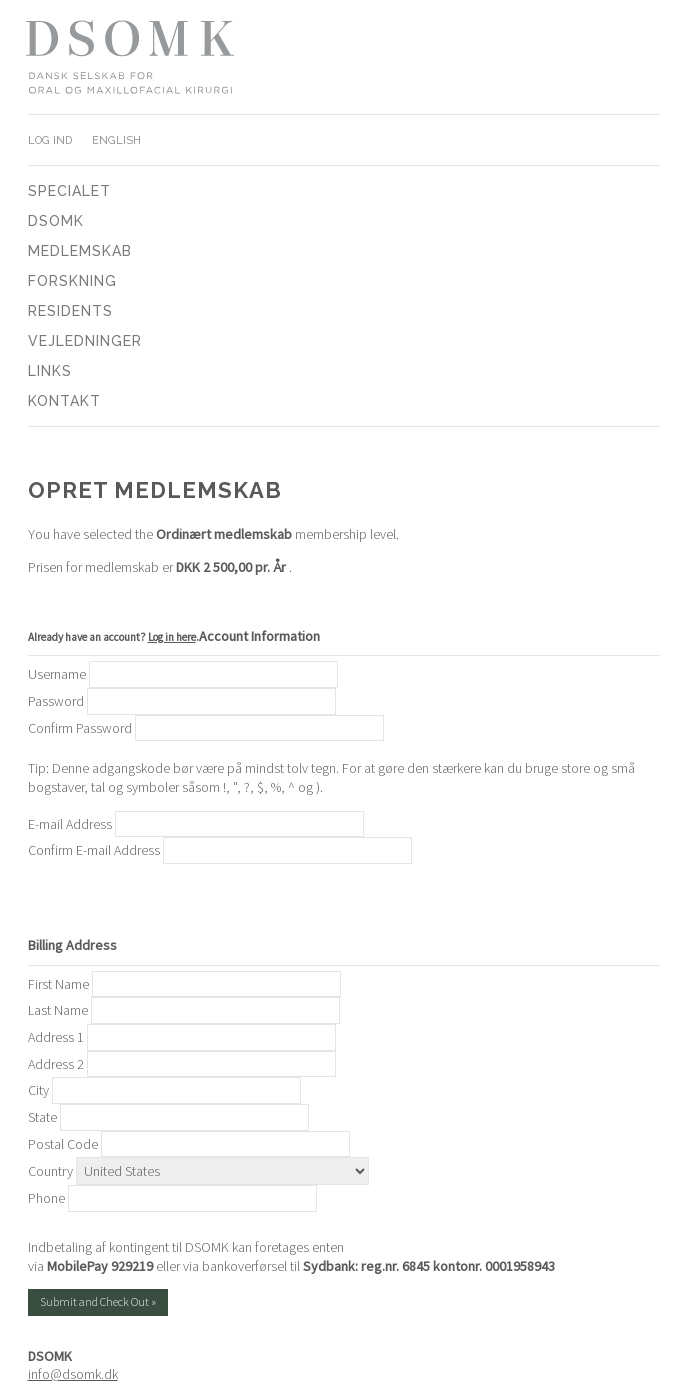 This screenshot has width=688, height=1398. What do you see at coordinates (172, 637) in the screenshot?
I see `Log in here` at bounding box center [172, 637].